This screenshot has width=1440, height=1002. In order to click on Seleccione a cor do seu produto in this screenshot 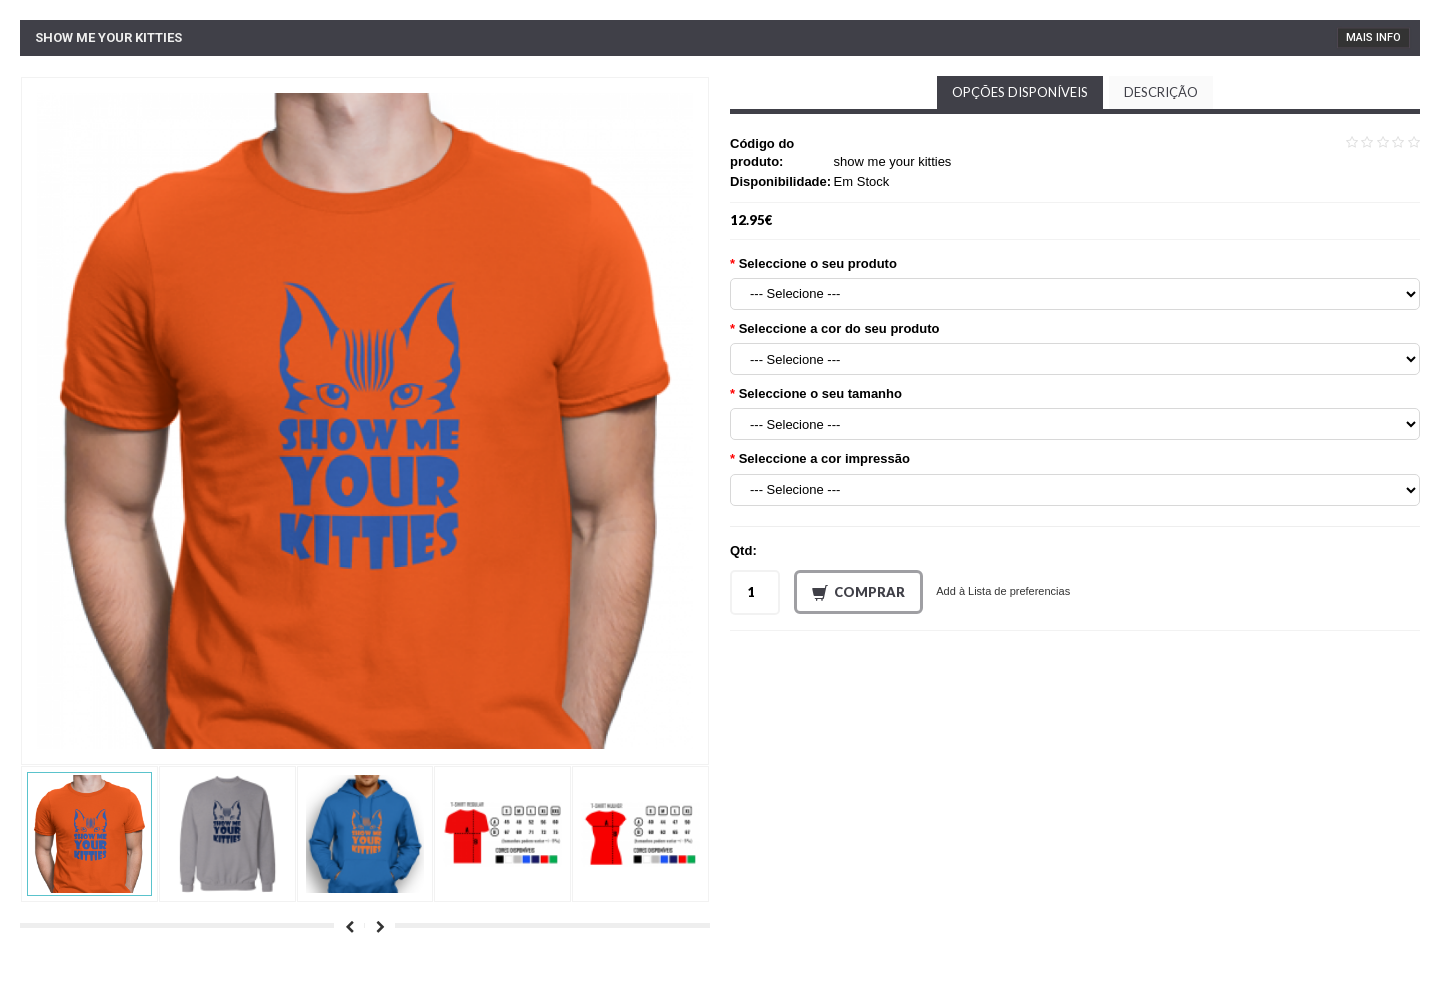, I will do `click(839, 328)`.